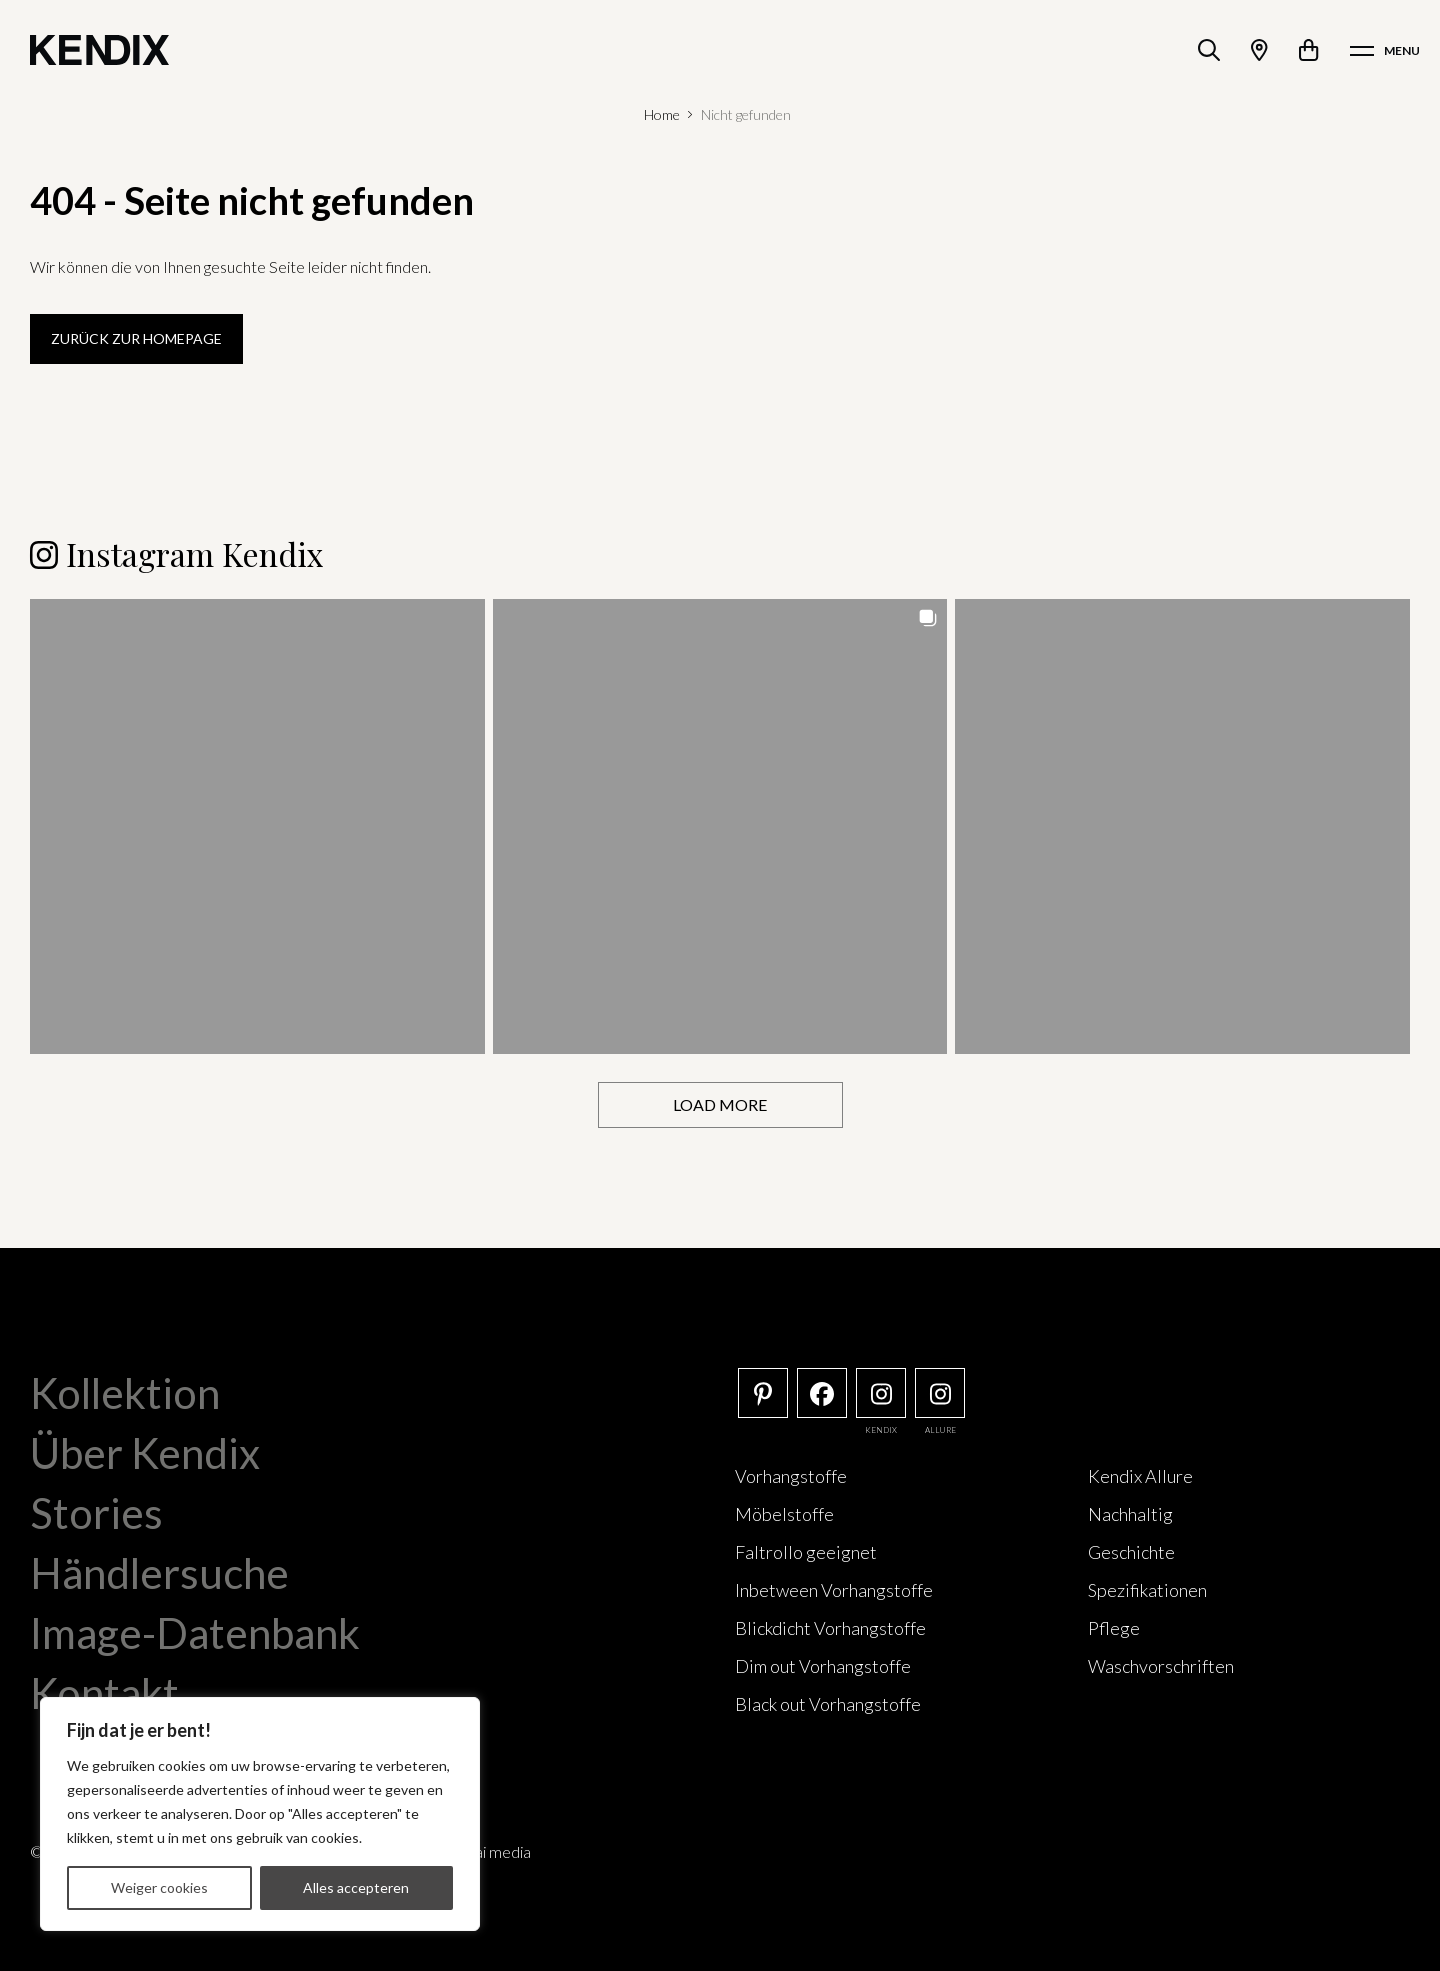 This screenshot has width=1440, height=1971. Describe the element at coordinates (1161, 1666) in the screenshot. I see `Waschvorschriften` at that location.